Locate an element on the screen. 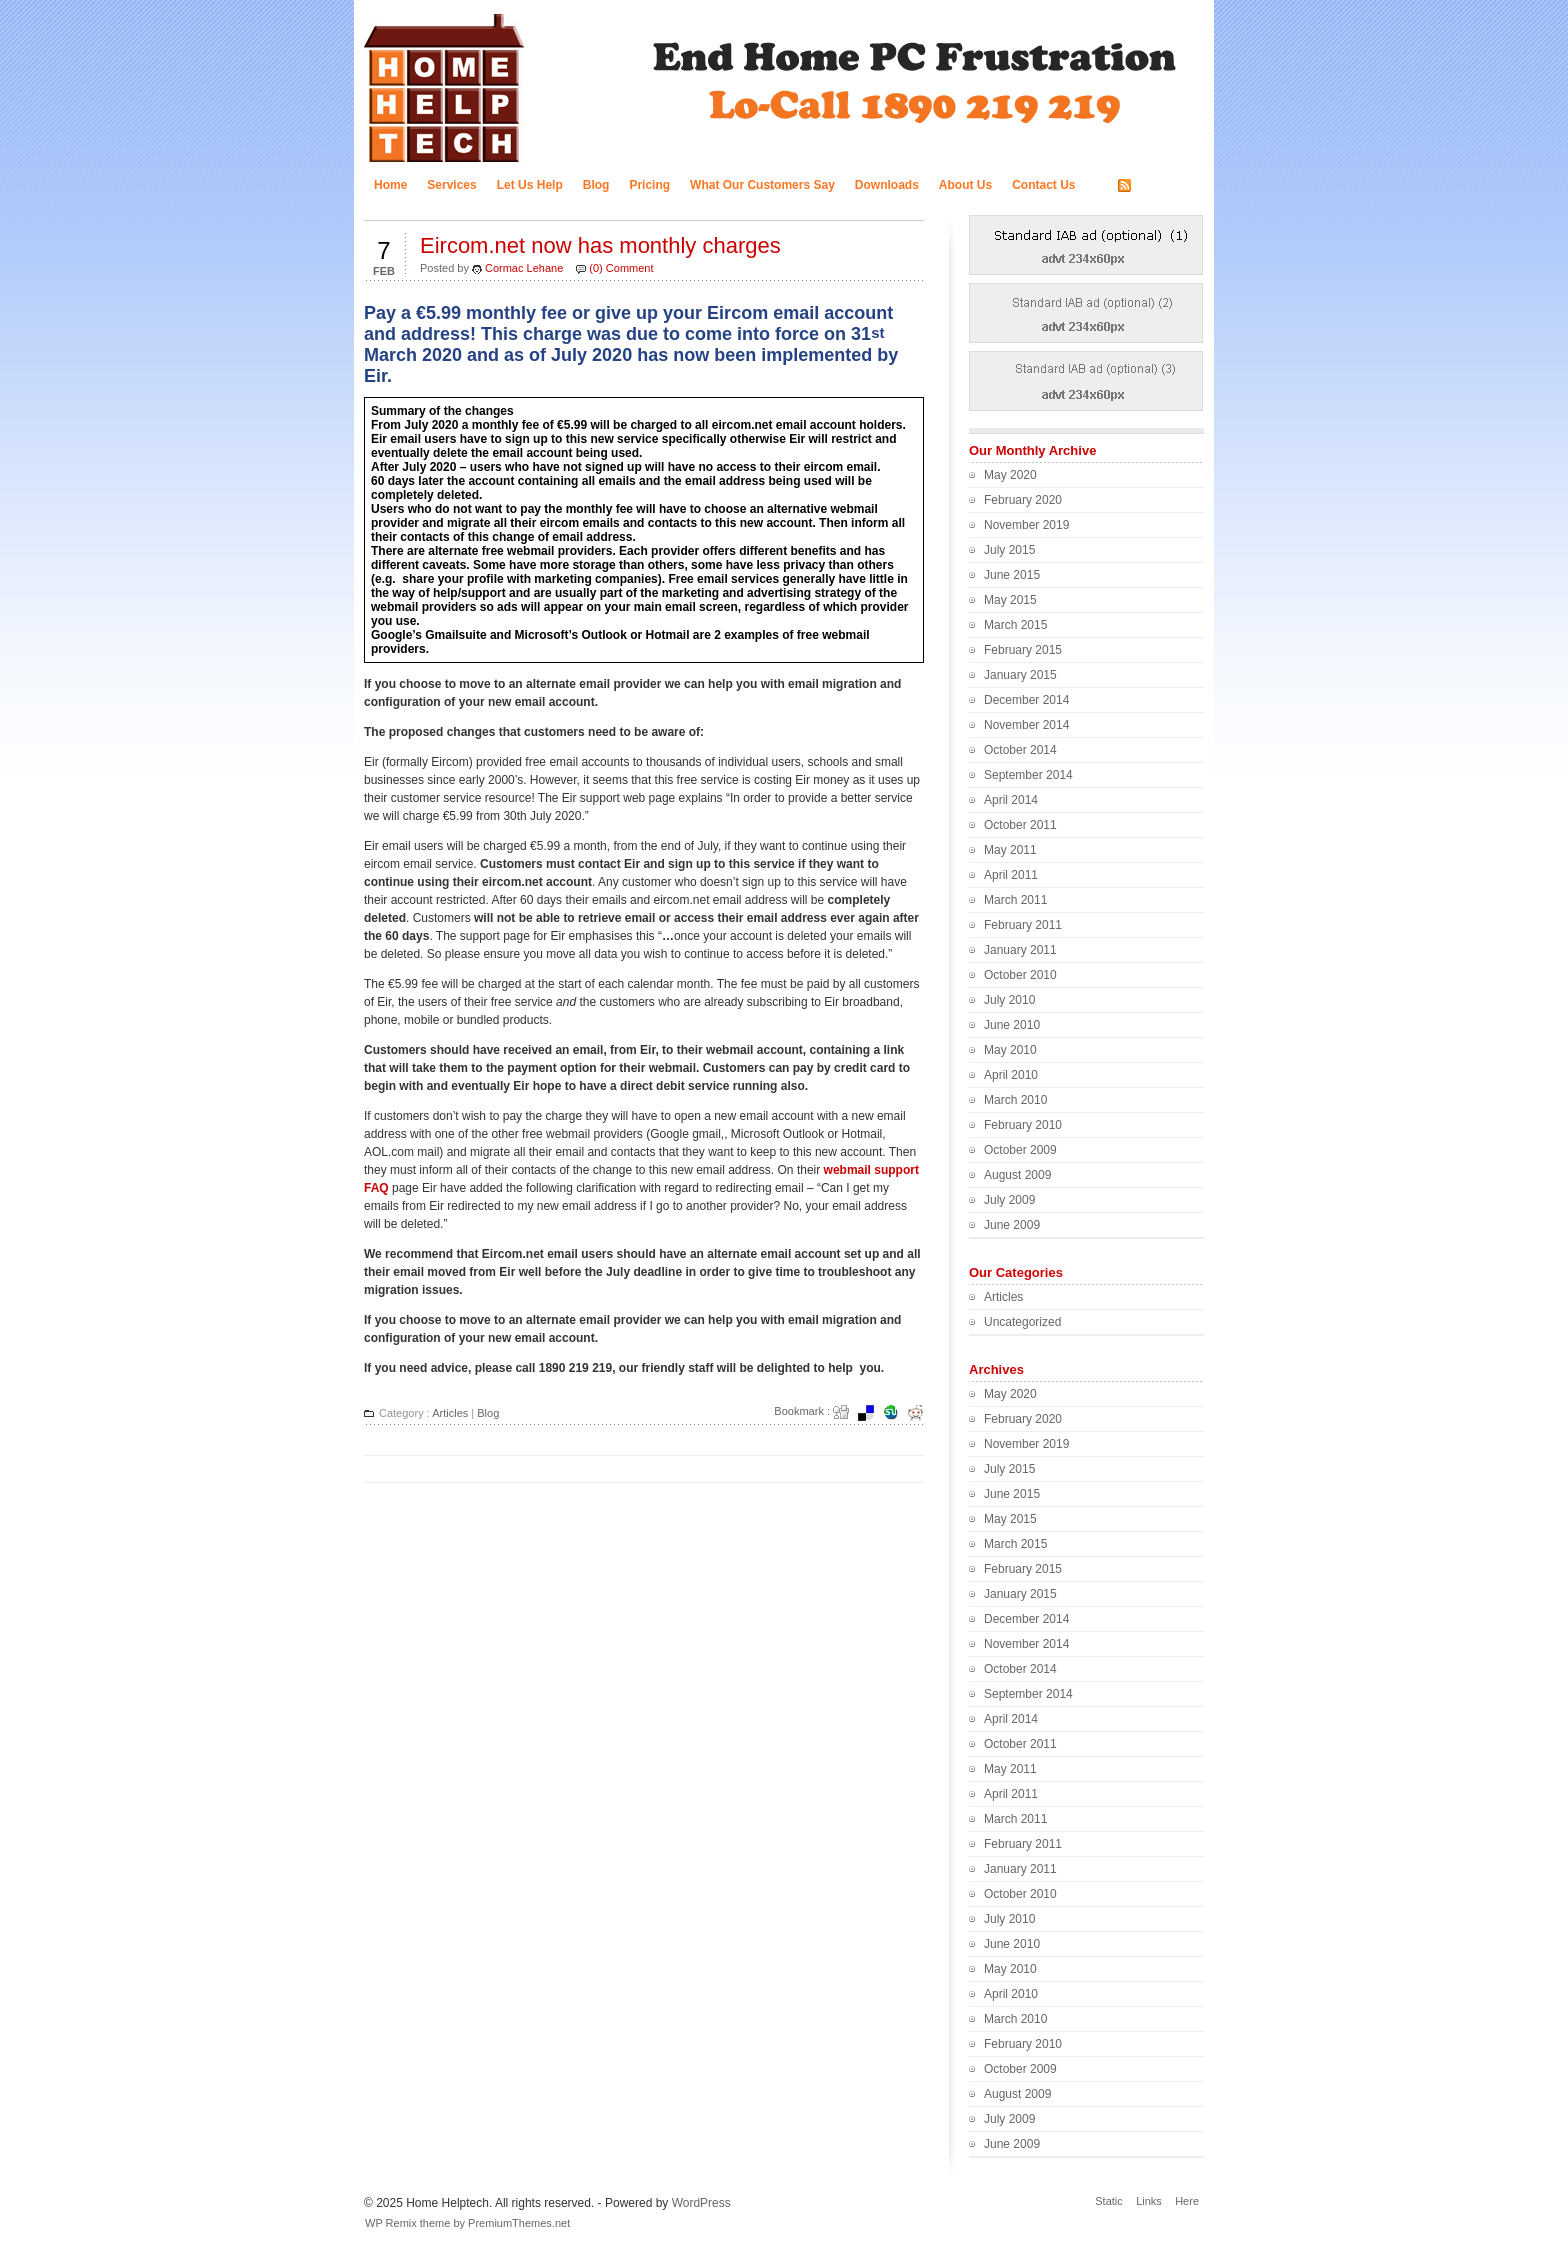 The width and height of the screenshot is (1568, 2243). May 2020 is located at coordinates (1010, 475).